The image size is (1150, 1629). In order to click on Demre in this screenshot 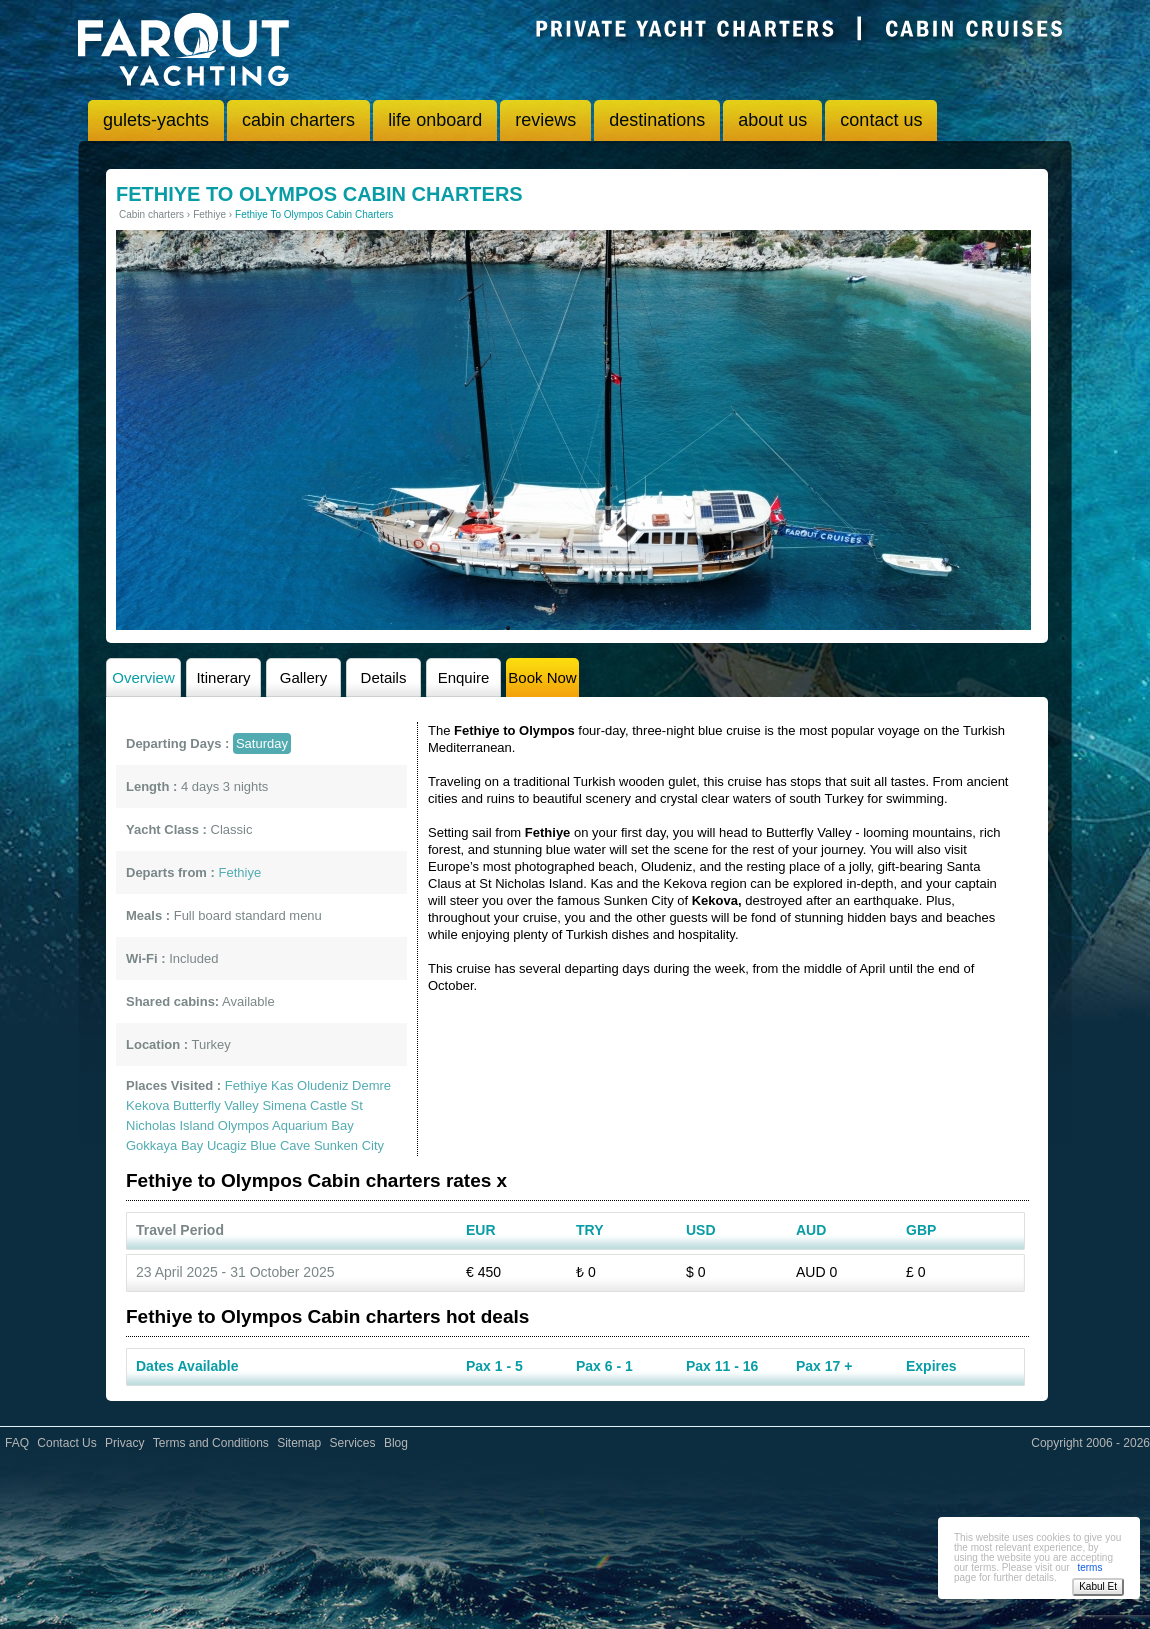, I will do `click(371, 1085)`.